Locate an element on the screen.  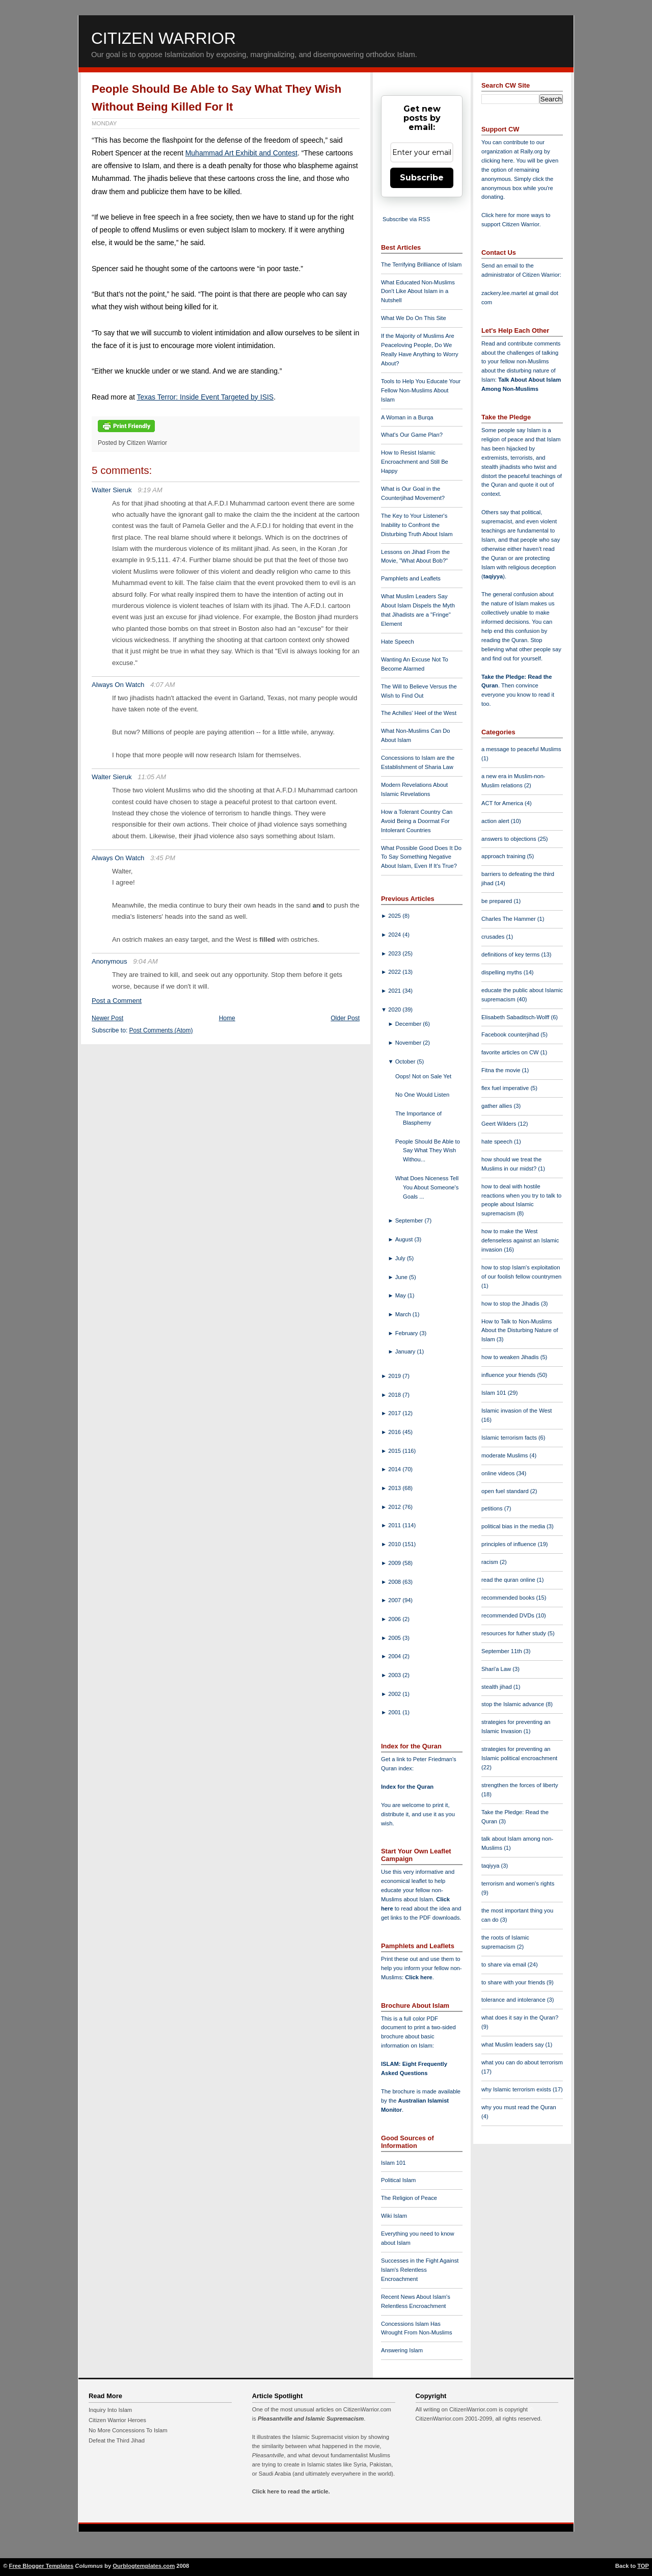
resources for futher study is located at coordinates (514, 1633).